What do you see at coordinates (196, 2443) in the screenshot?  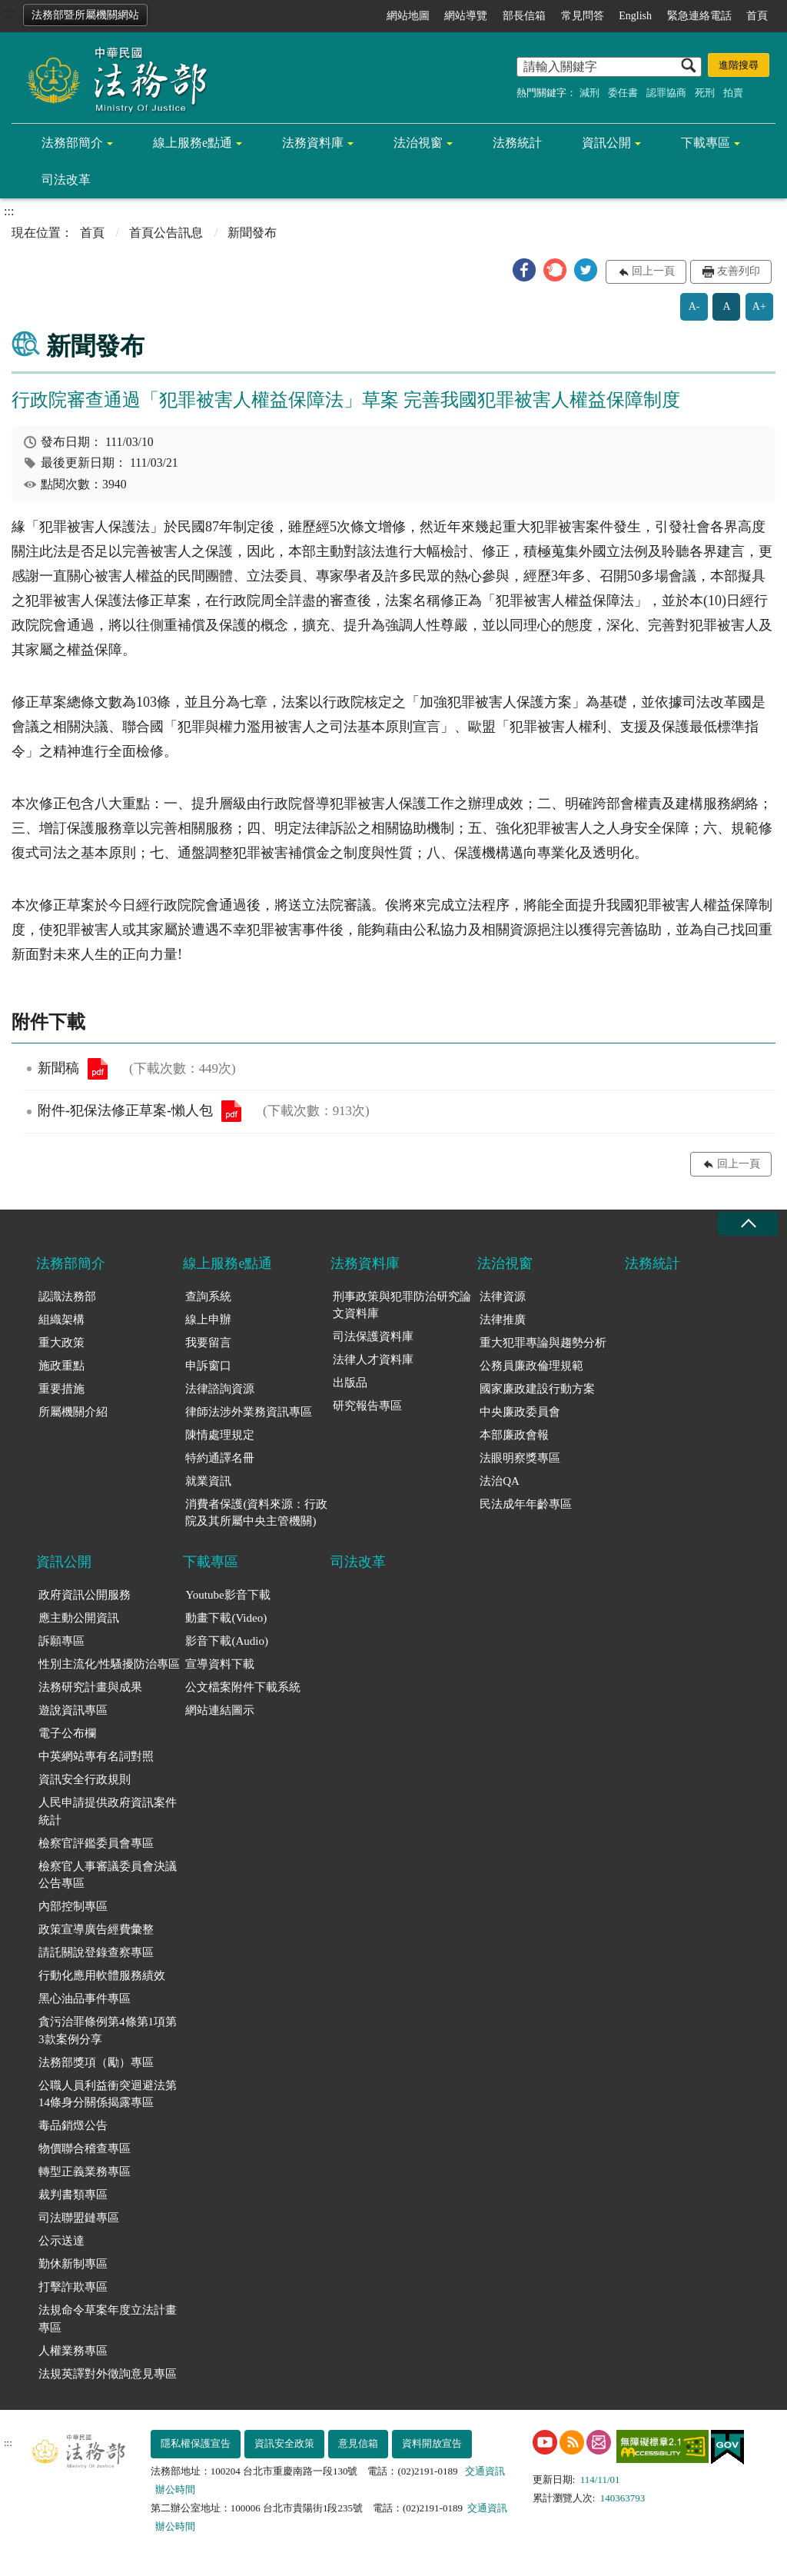 I see `隱私權保護宣告` at bounding box center [196, 2443].